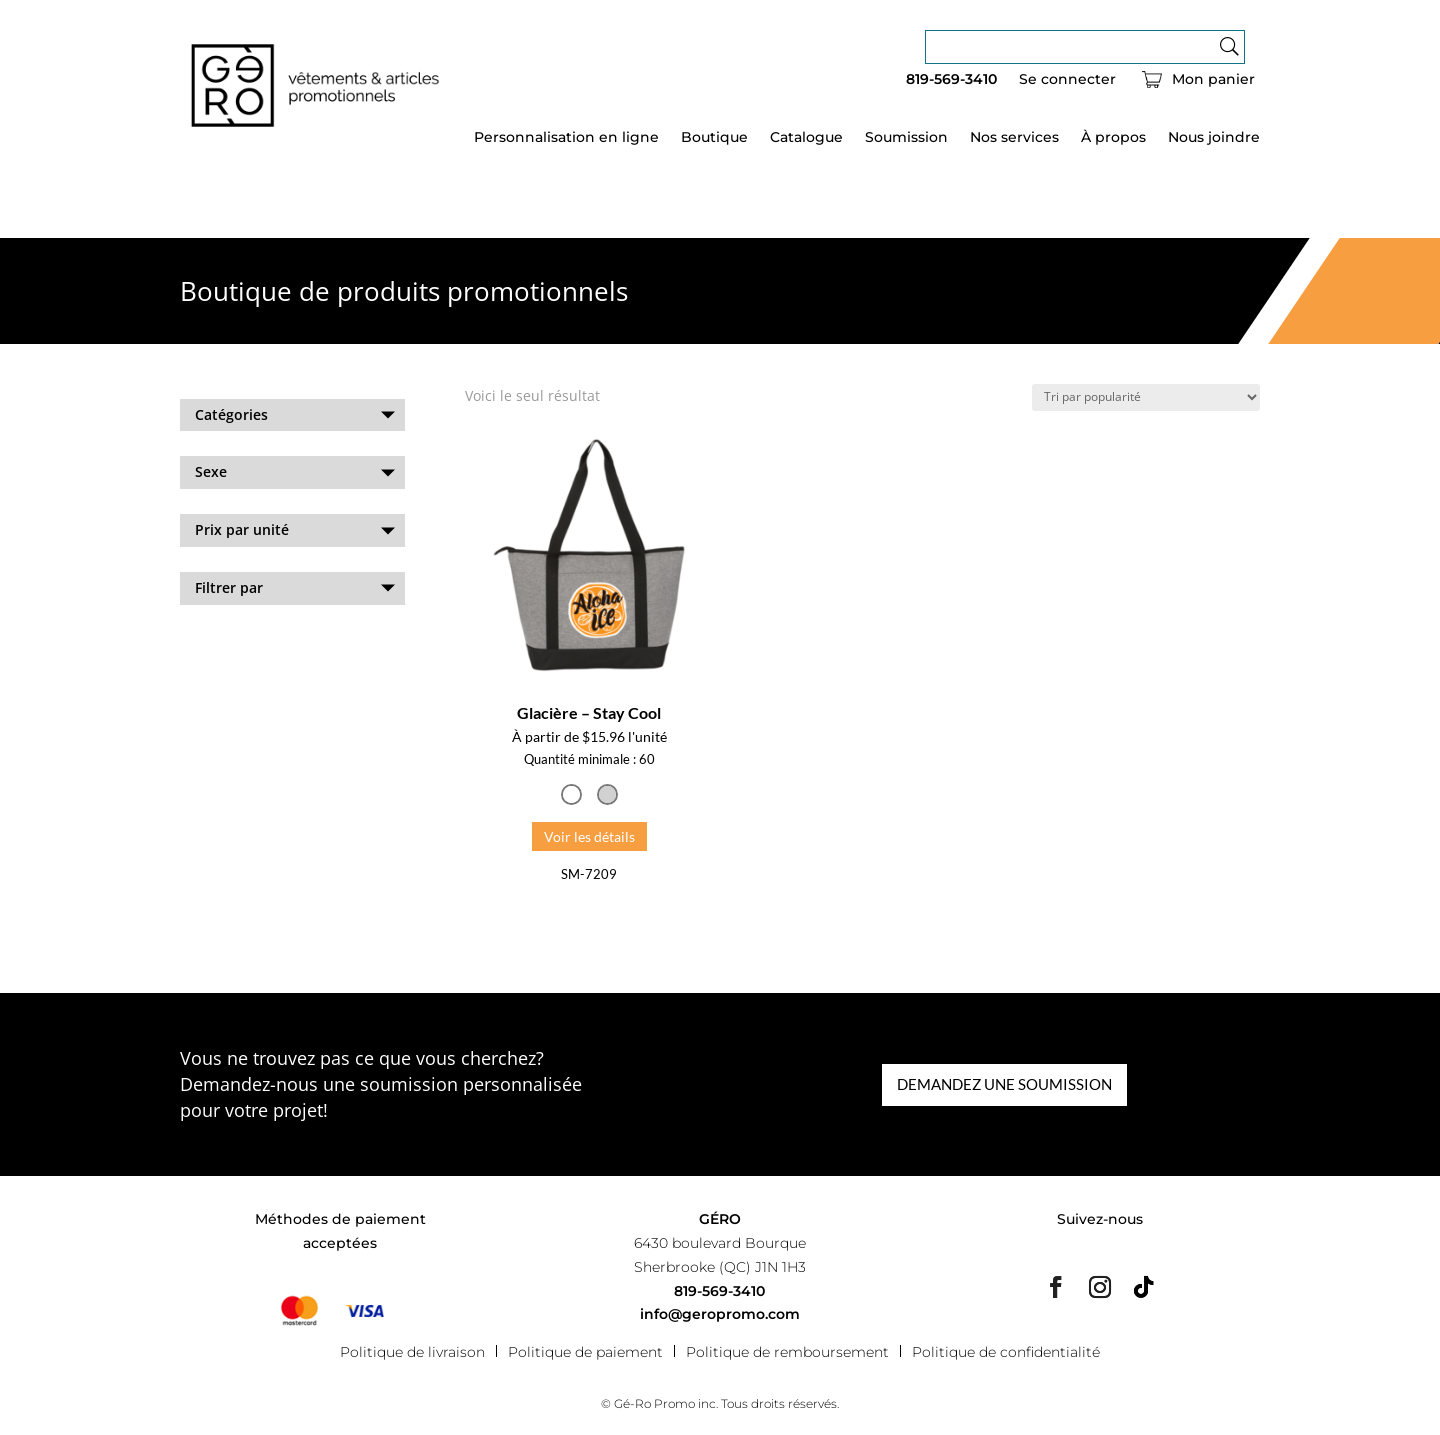  What do you see at coordinates (720, 1314) in the screenshot?
I see `info@geropromo.com` at bounding box center [720, 1314].